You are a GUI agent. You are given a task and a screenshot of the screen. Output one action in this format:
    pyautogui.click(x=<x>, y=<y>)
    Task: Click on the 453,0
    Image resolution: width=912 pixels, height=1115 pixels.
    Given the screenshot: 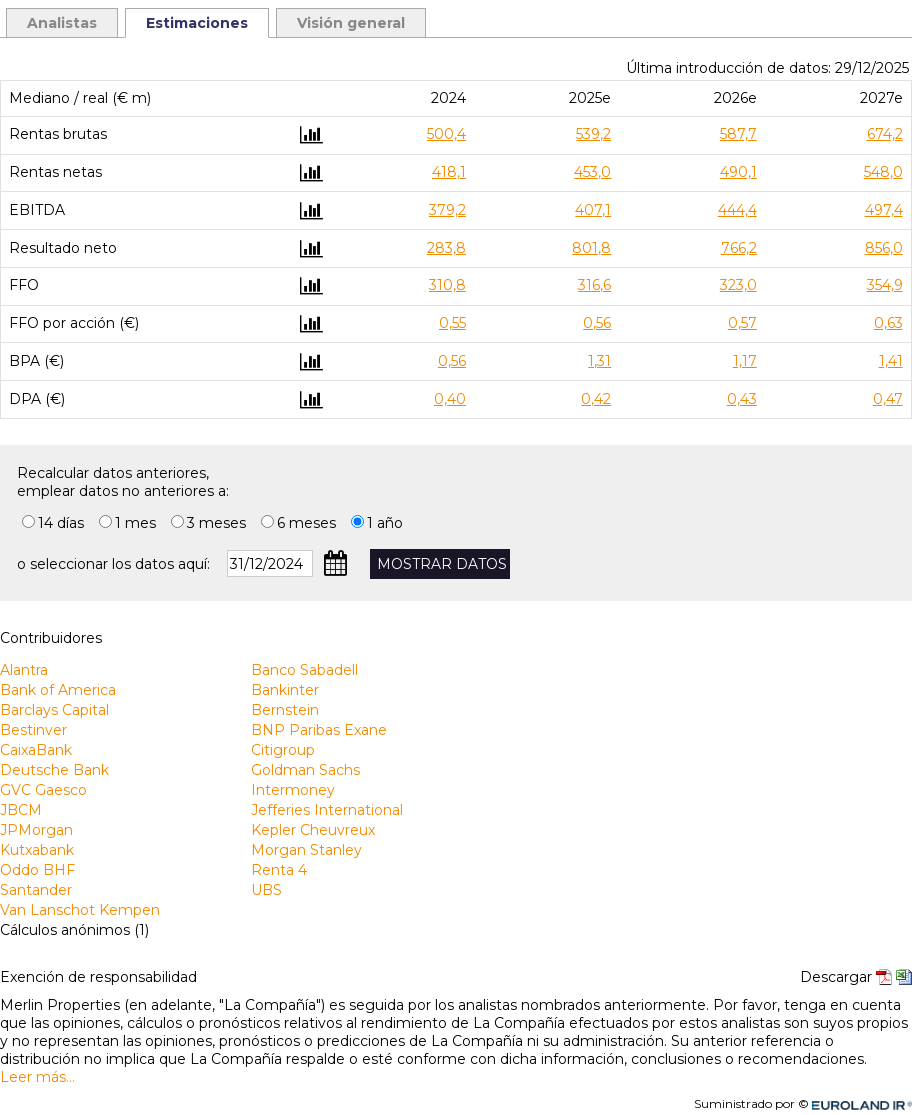 What is the action you would take?
    pyautogui.click(x=592, y=172)
    